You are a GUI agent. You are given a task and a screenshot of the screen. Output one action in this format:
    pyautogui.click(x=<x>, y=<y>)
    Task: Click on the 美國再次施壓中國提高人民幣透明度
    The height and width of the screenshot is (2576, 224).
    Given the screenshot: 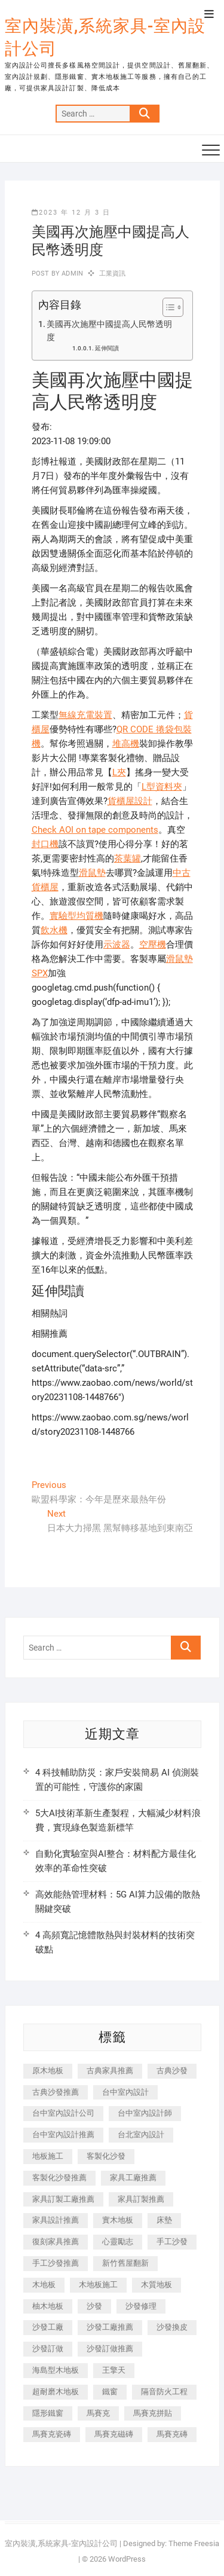 What is the action you would take?
    pyautogui.click(x=109, y=330)
    